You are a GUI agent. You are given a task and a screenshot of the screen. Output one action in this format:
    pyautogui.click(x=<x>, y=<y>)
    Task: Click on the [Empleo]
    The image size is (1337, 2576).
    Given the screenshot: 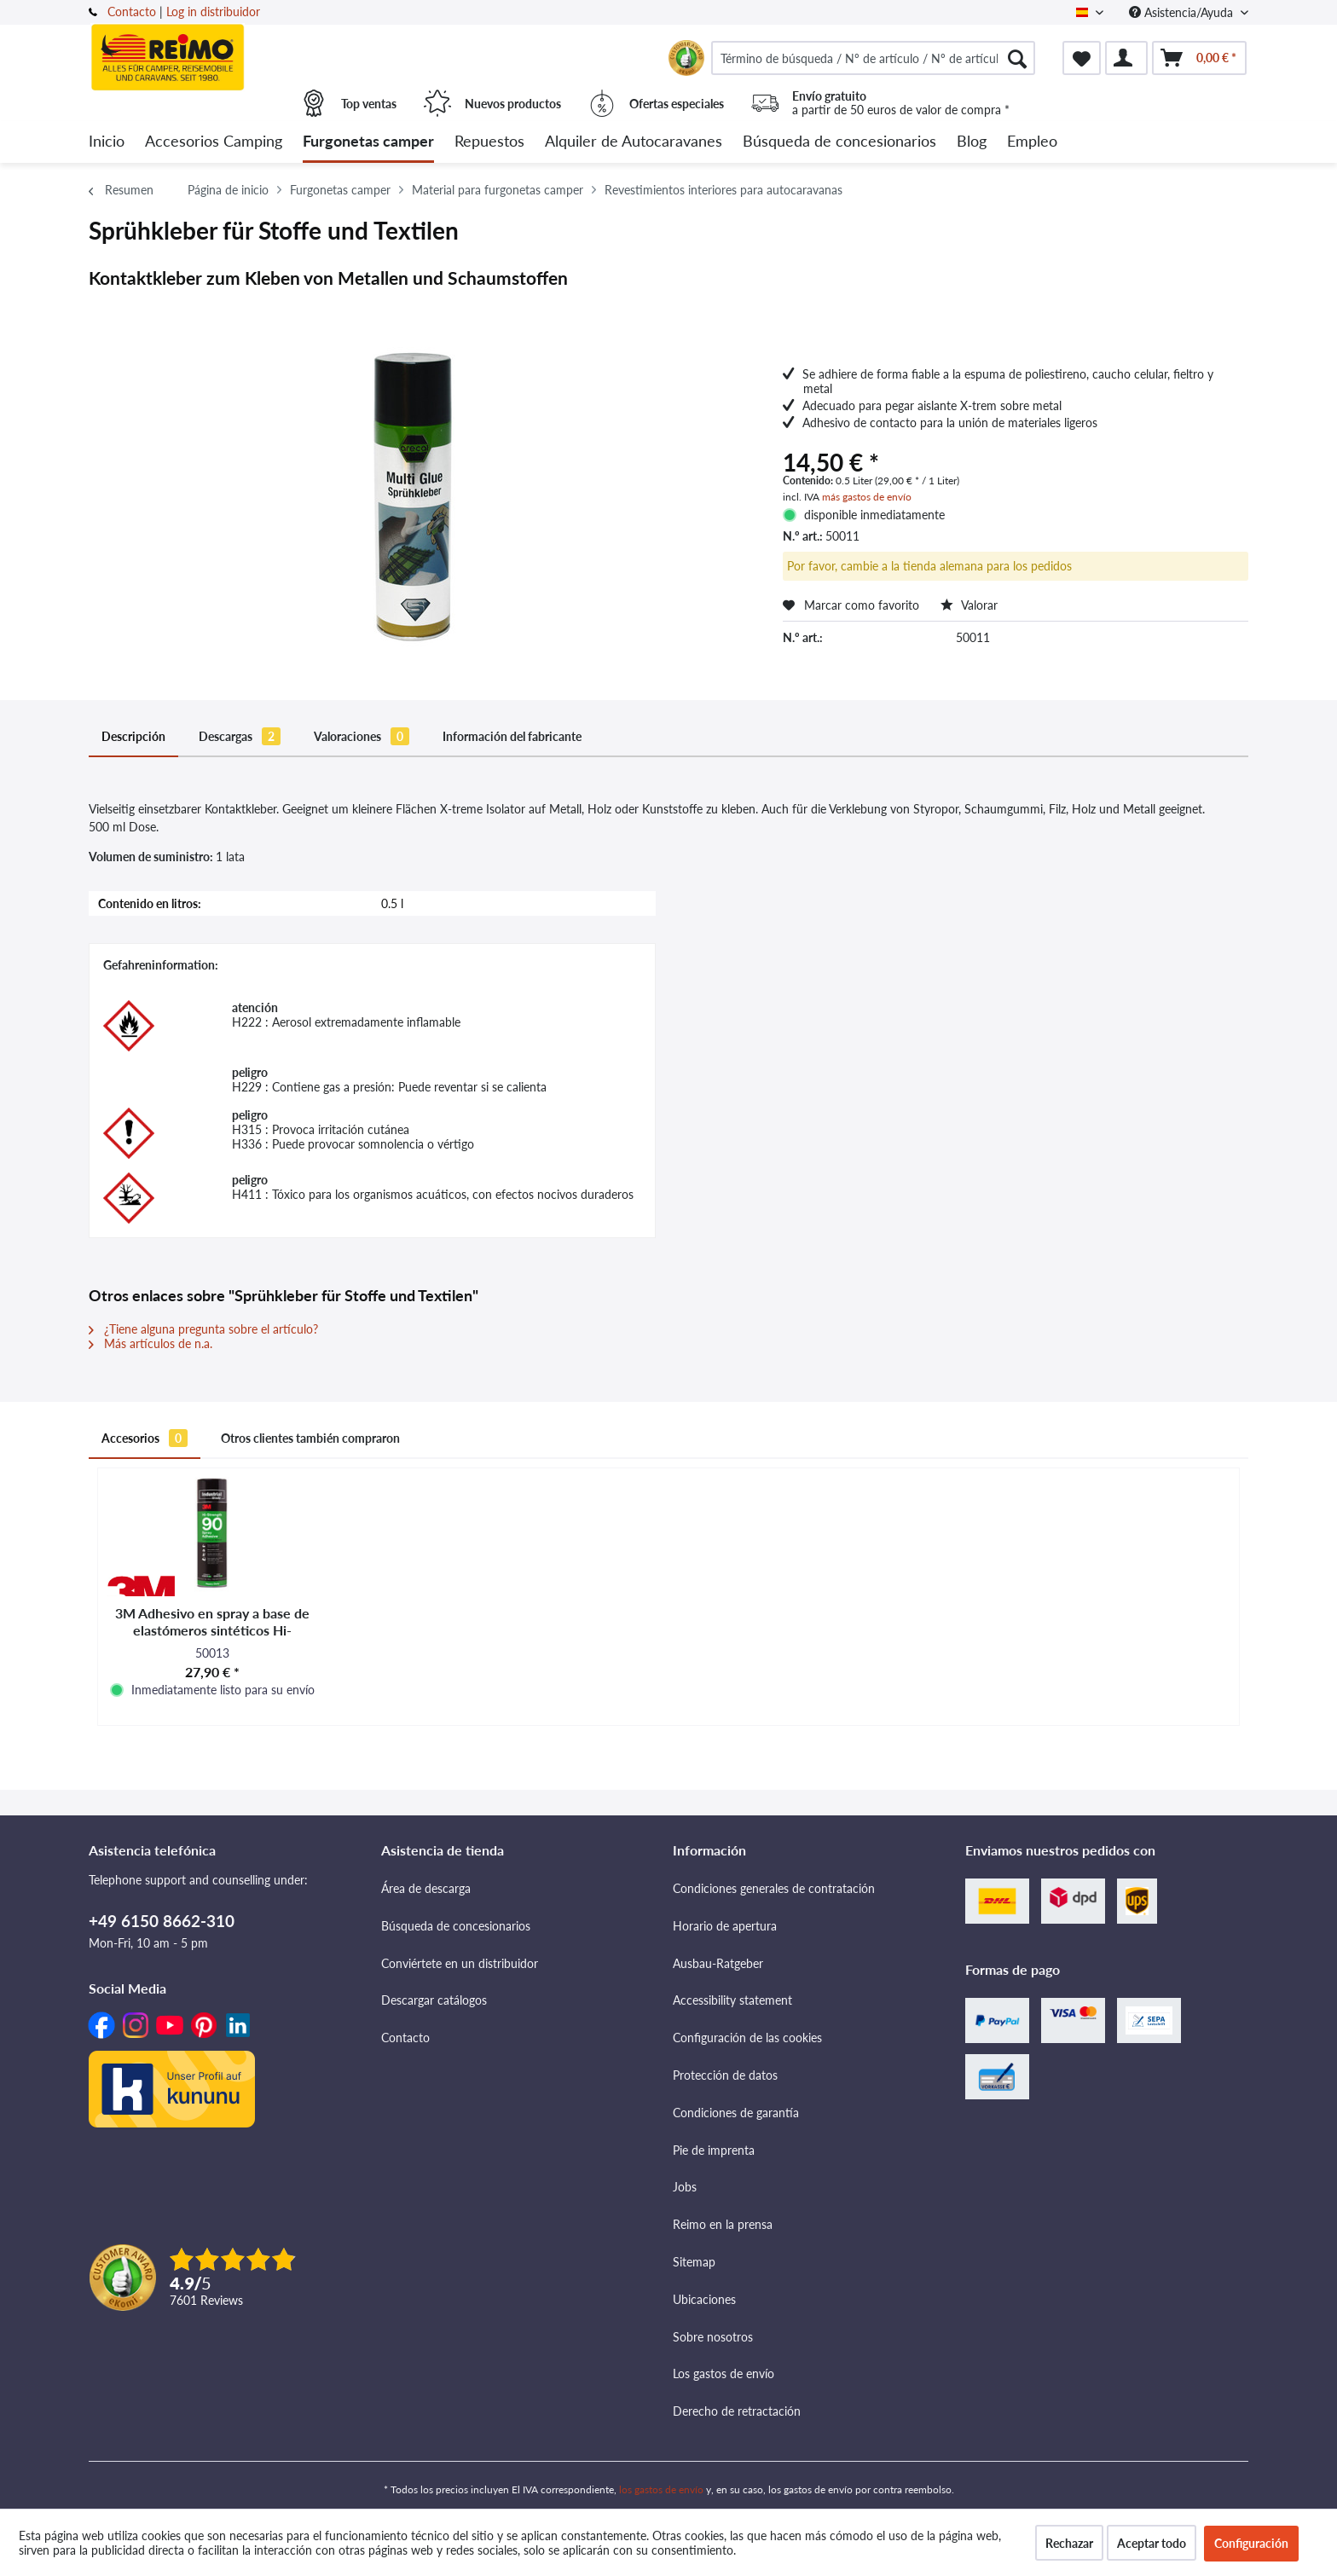 What is the action you would take?
    pyautogui.click(x=1032, y=142)
    